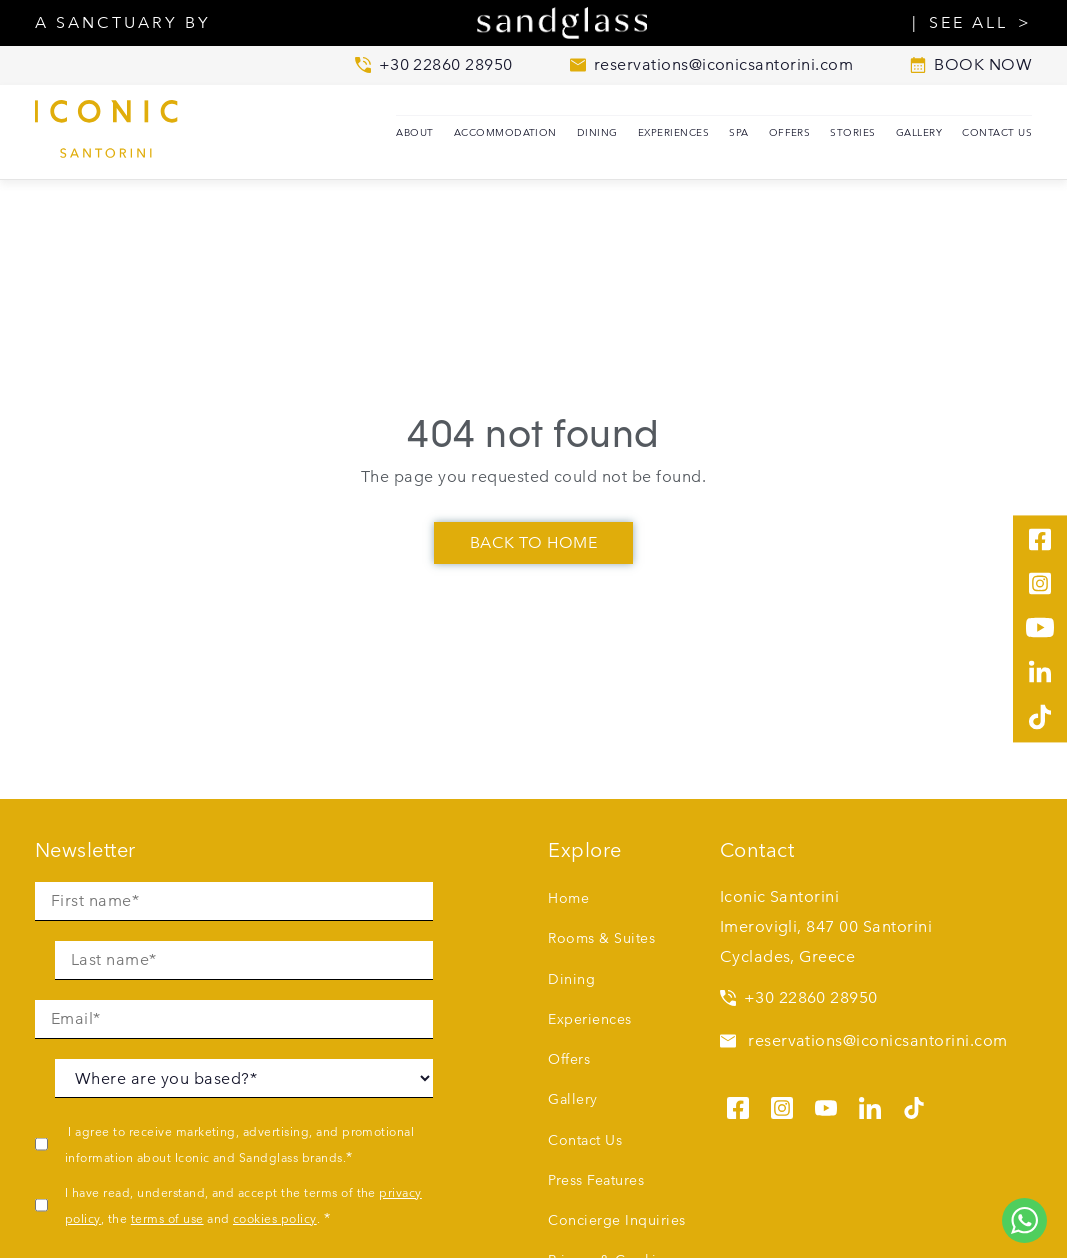 This screenshot has height=1258, width=1067. Describe the element at coordinates (597, 132) in the screenshot. I see `Dining` at that location.